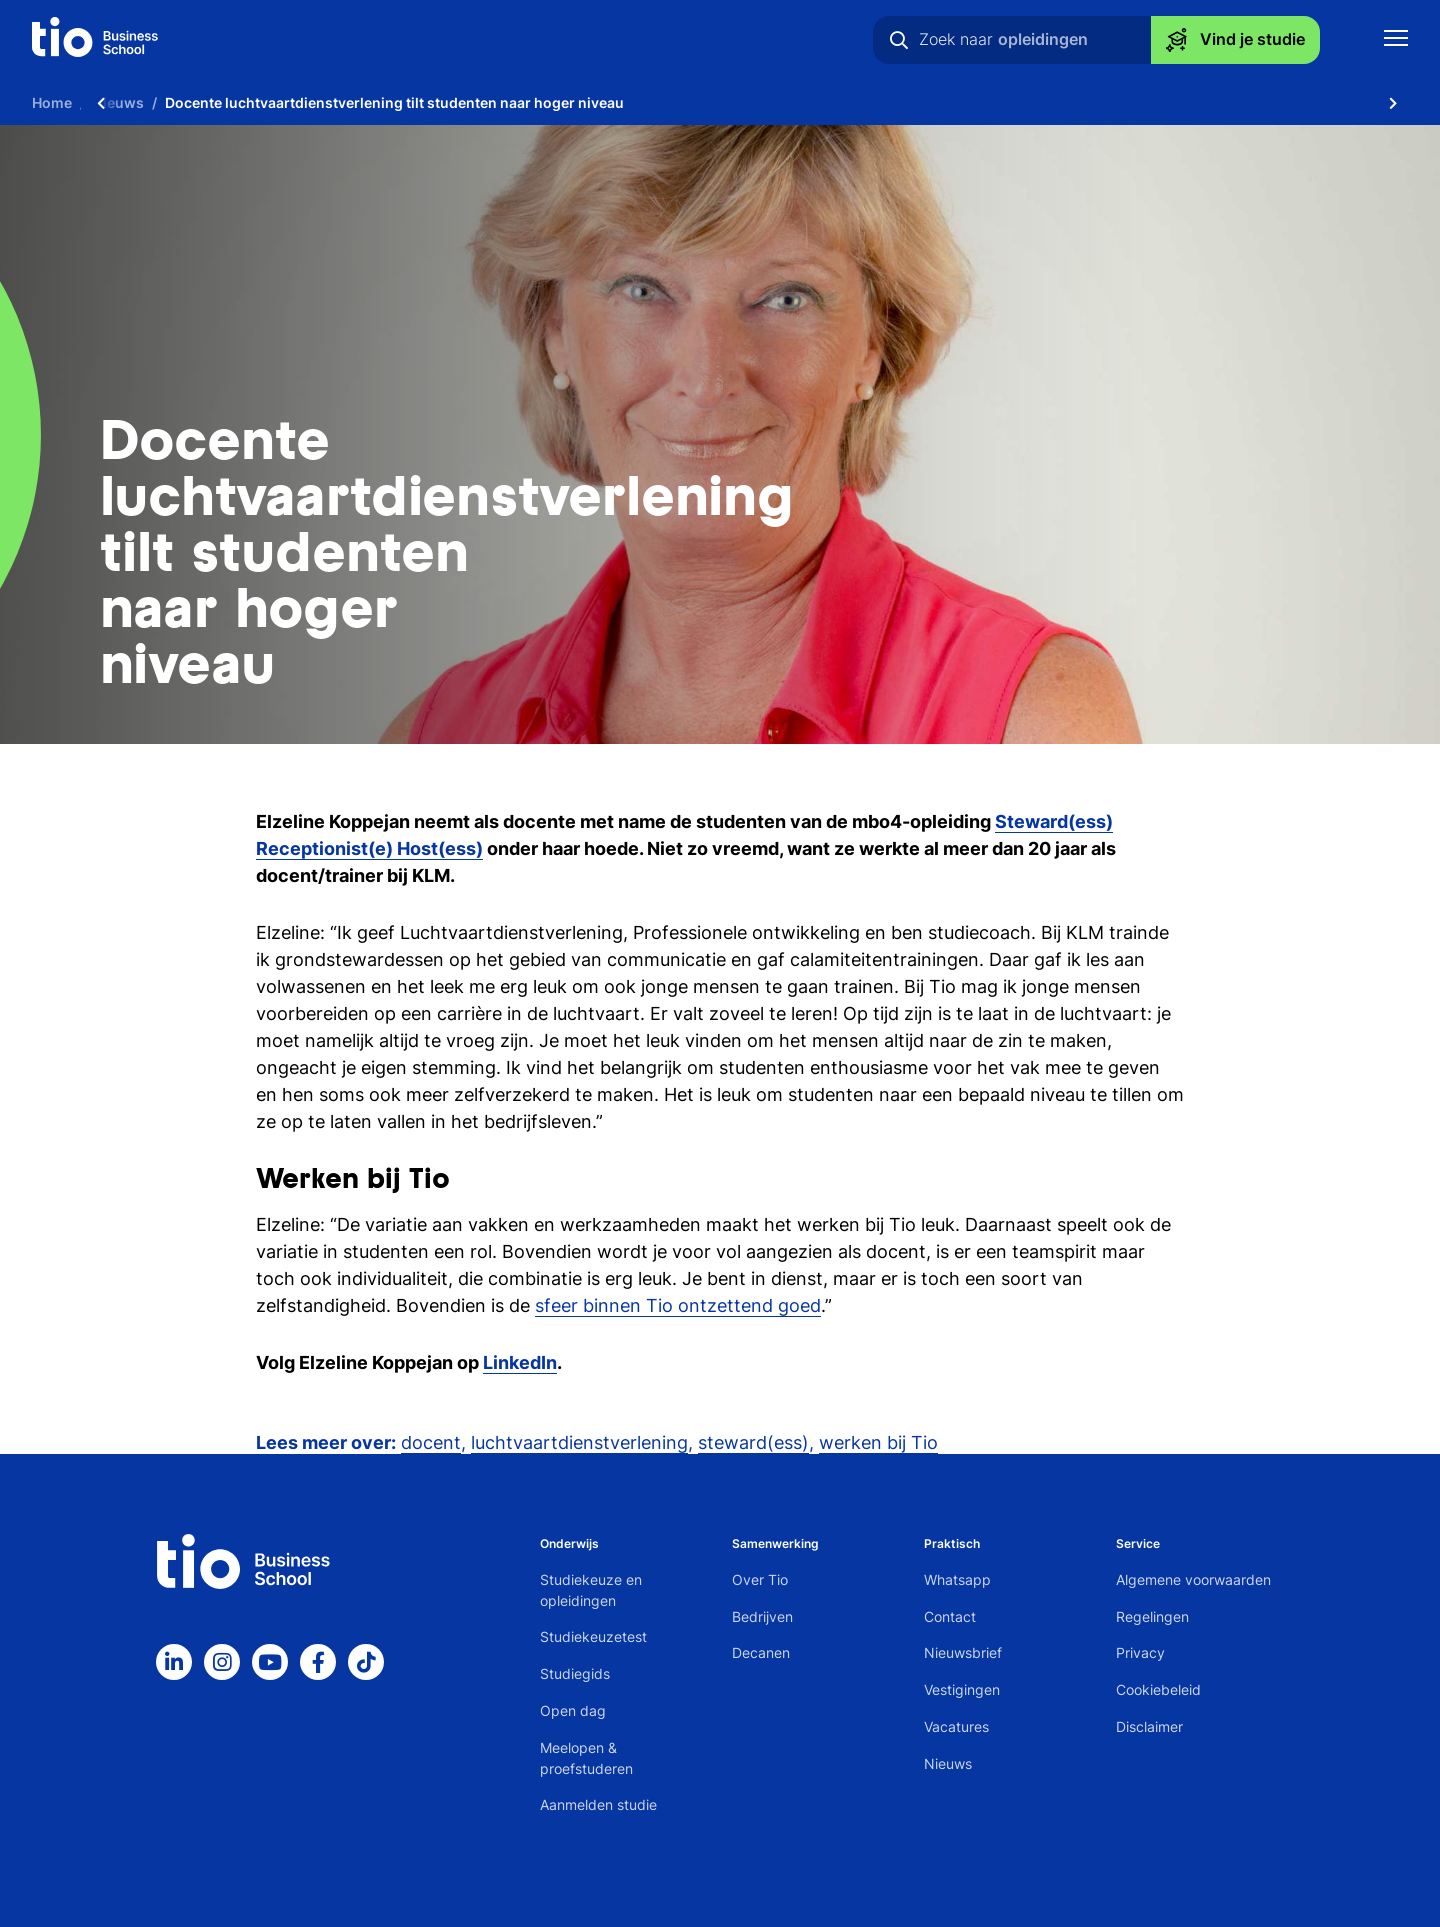 This screenshot has width=1440, height=1927. I want to click on Nieuws, so click(948, 1763).